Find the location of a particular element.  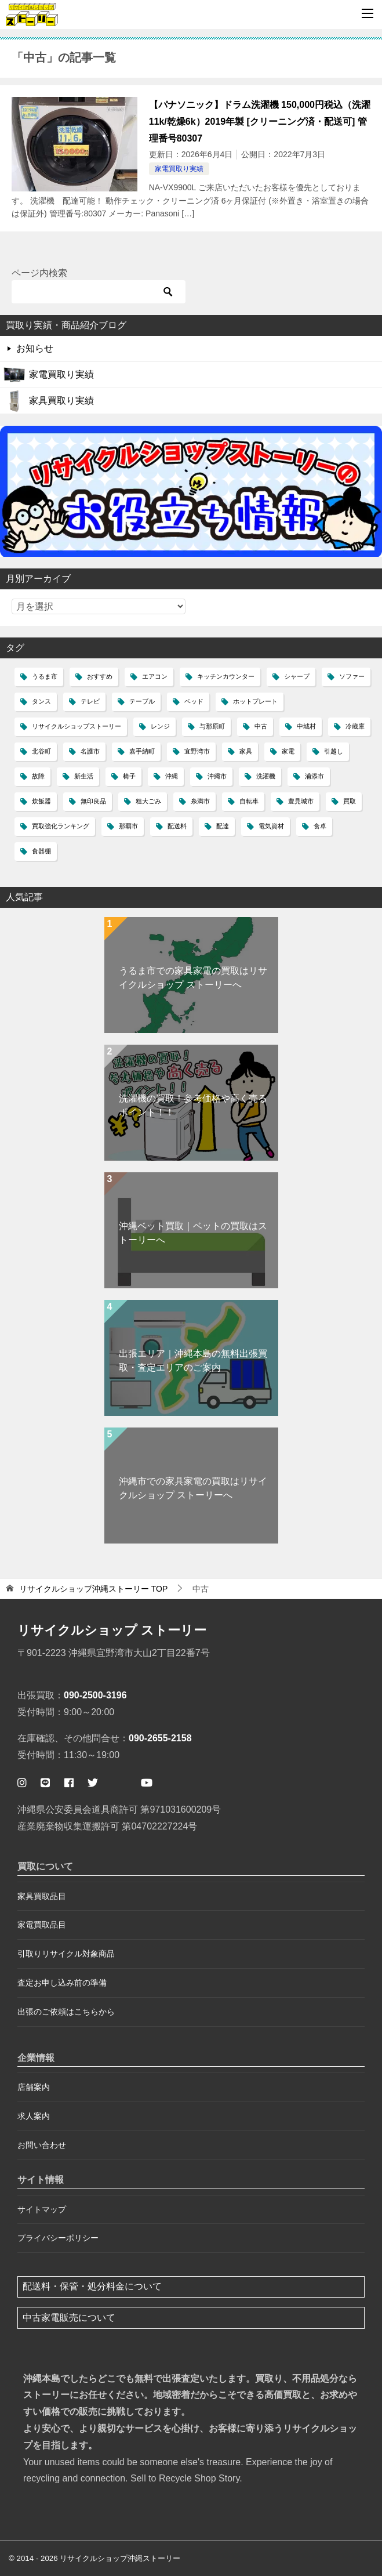

糸満市 is located at coordinates (200, 801).